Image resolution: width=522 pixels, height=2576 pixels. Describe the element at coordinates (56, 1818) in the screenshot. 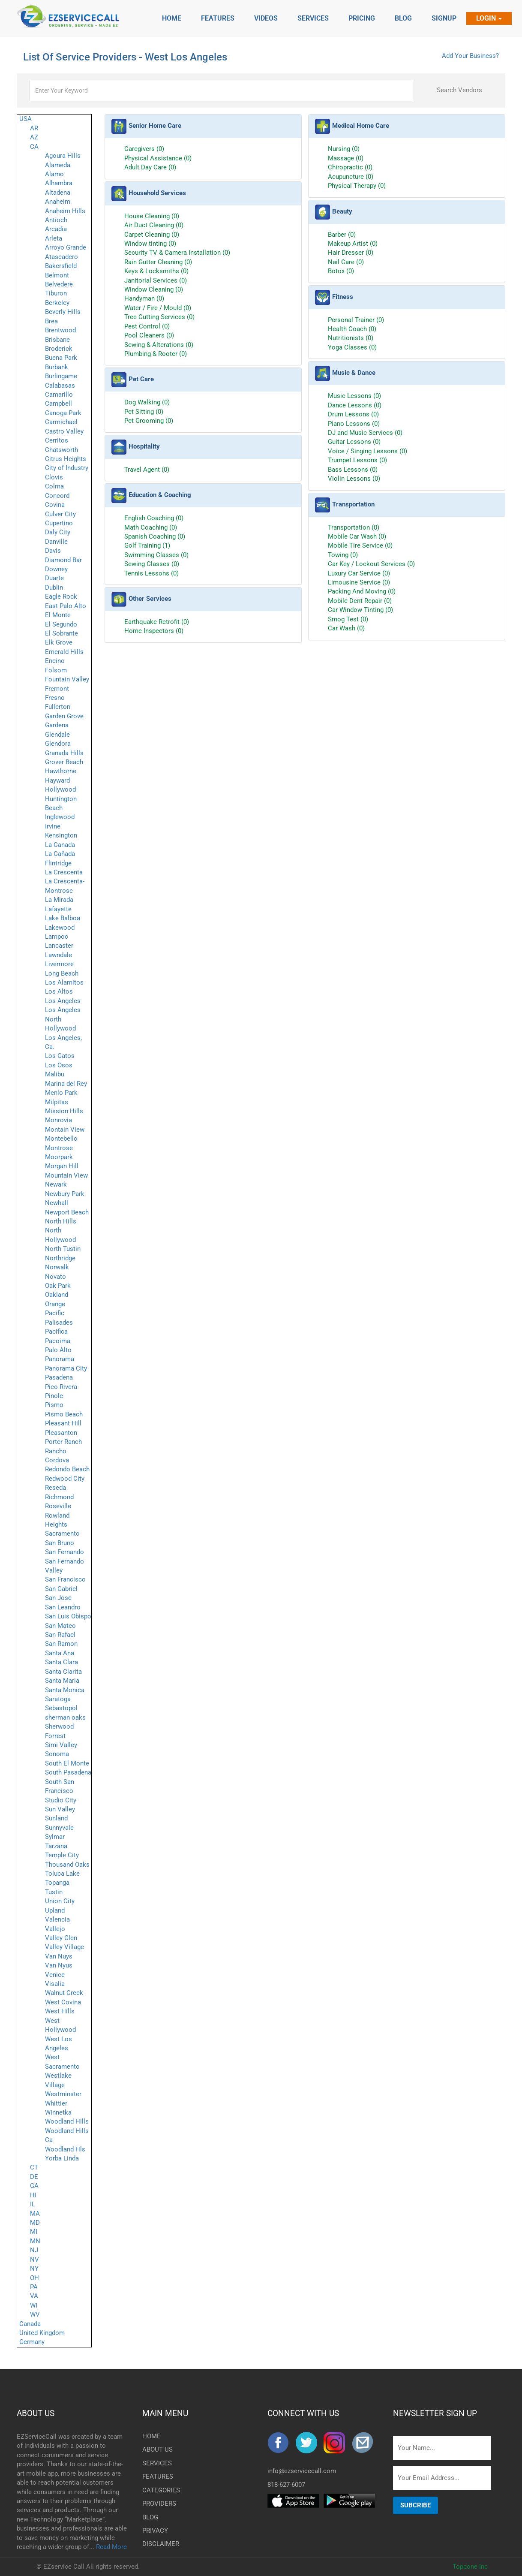

I see `Sunland` at that location.